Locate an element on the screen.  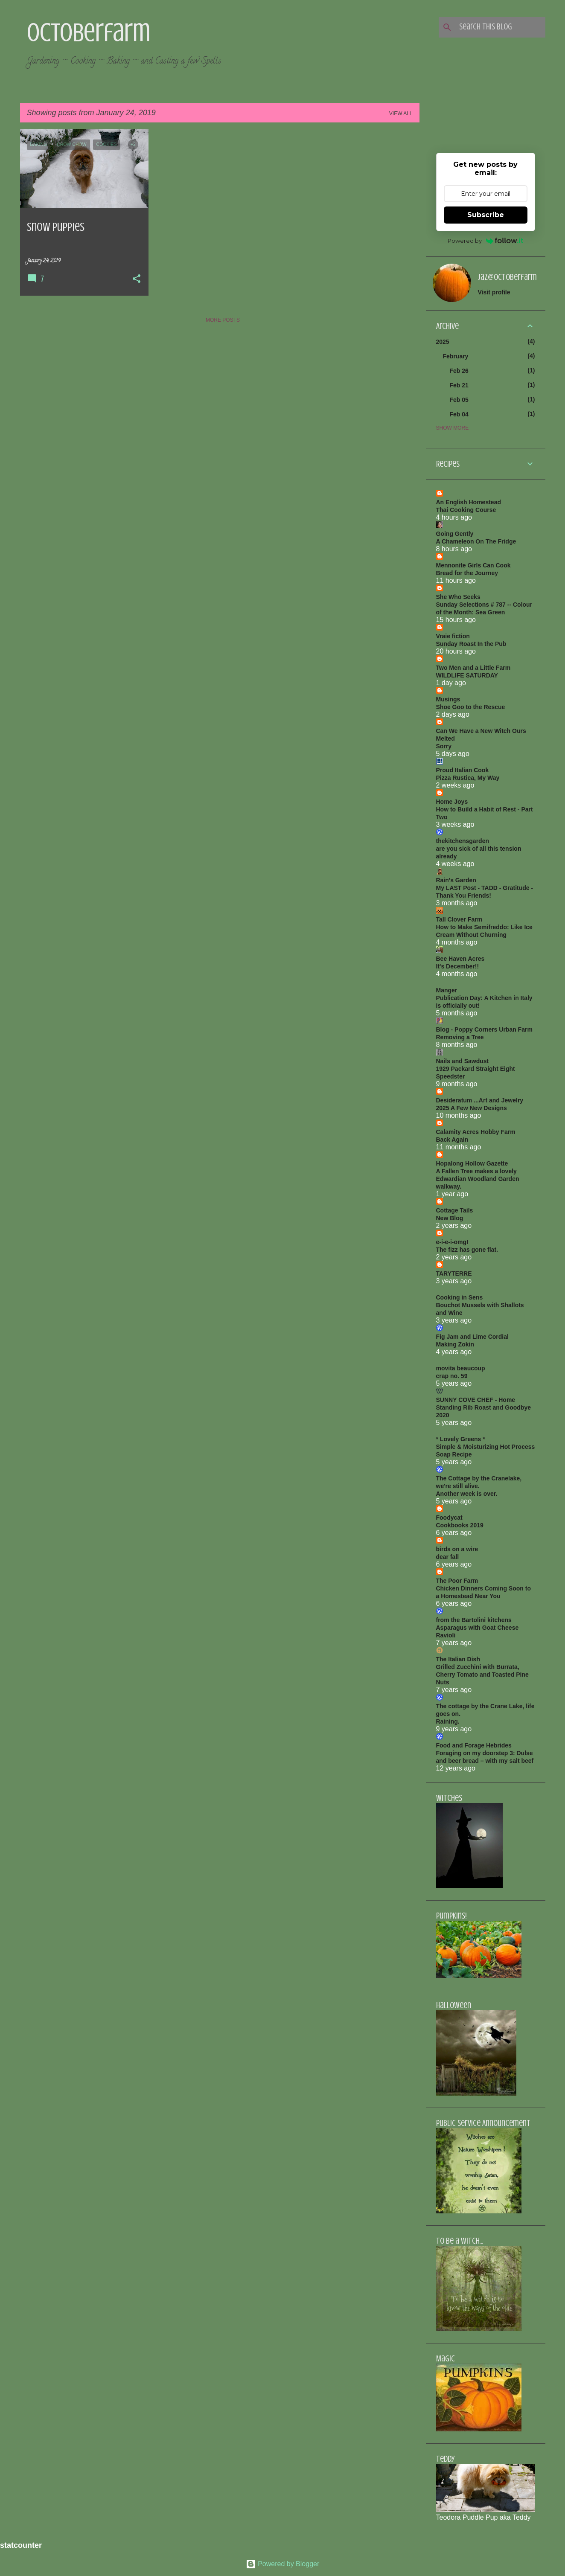
[Search this blog] is located at coordinates (500, 27).